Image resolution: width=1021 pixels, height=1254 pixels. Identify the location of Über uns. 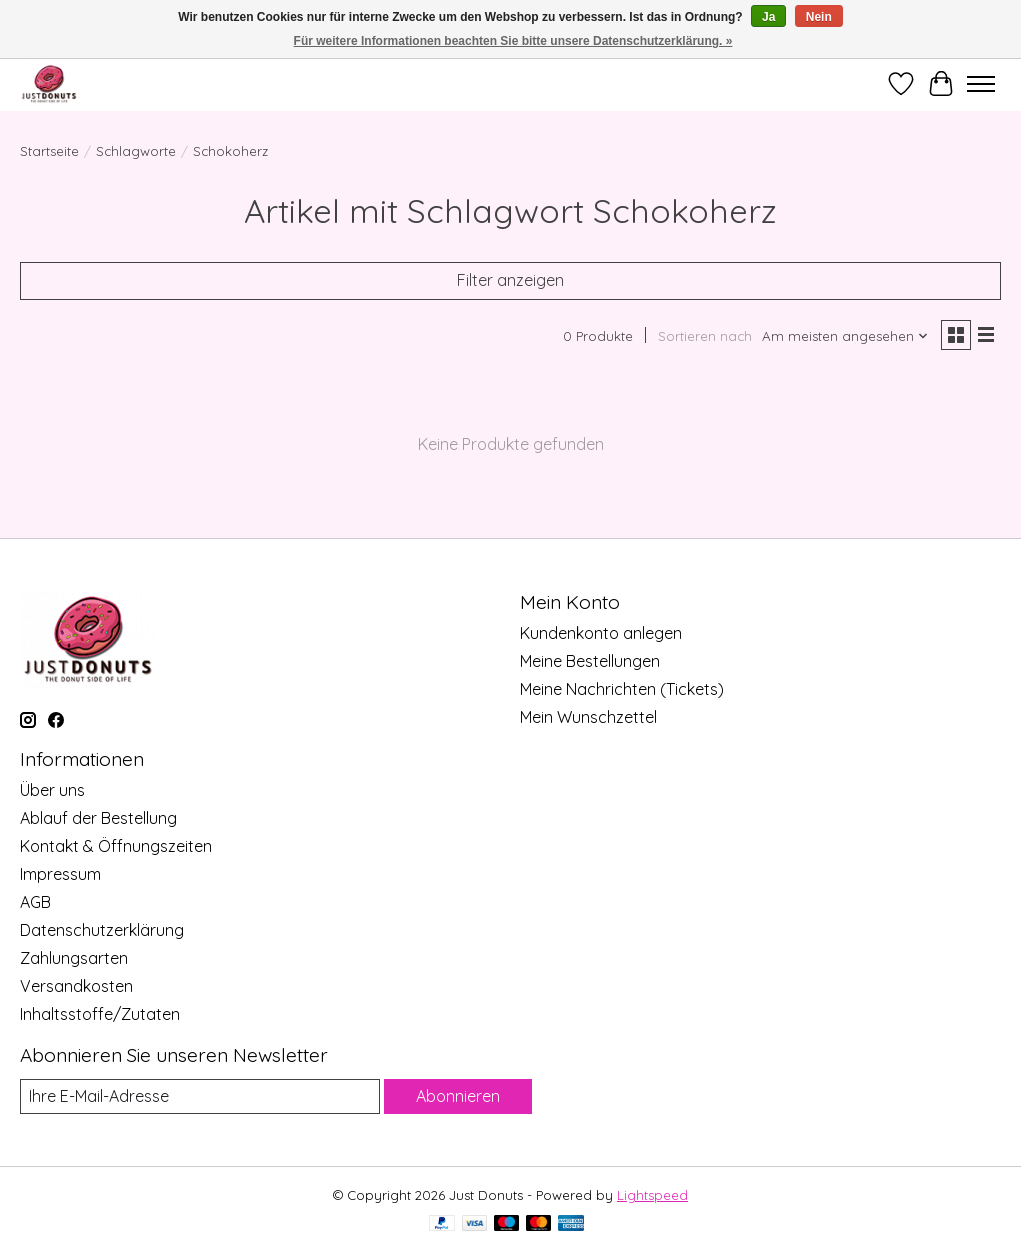
(52, 790).